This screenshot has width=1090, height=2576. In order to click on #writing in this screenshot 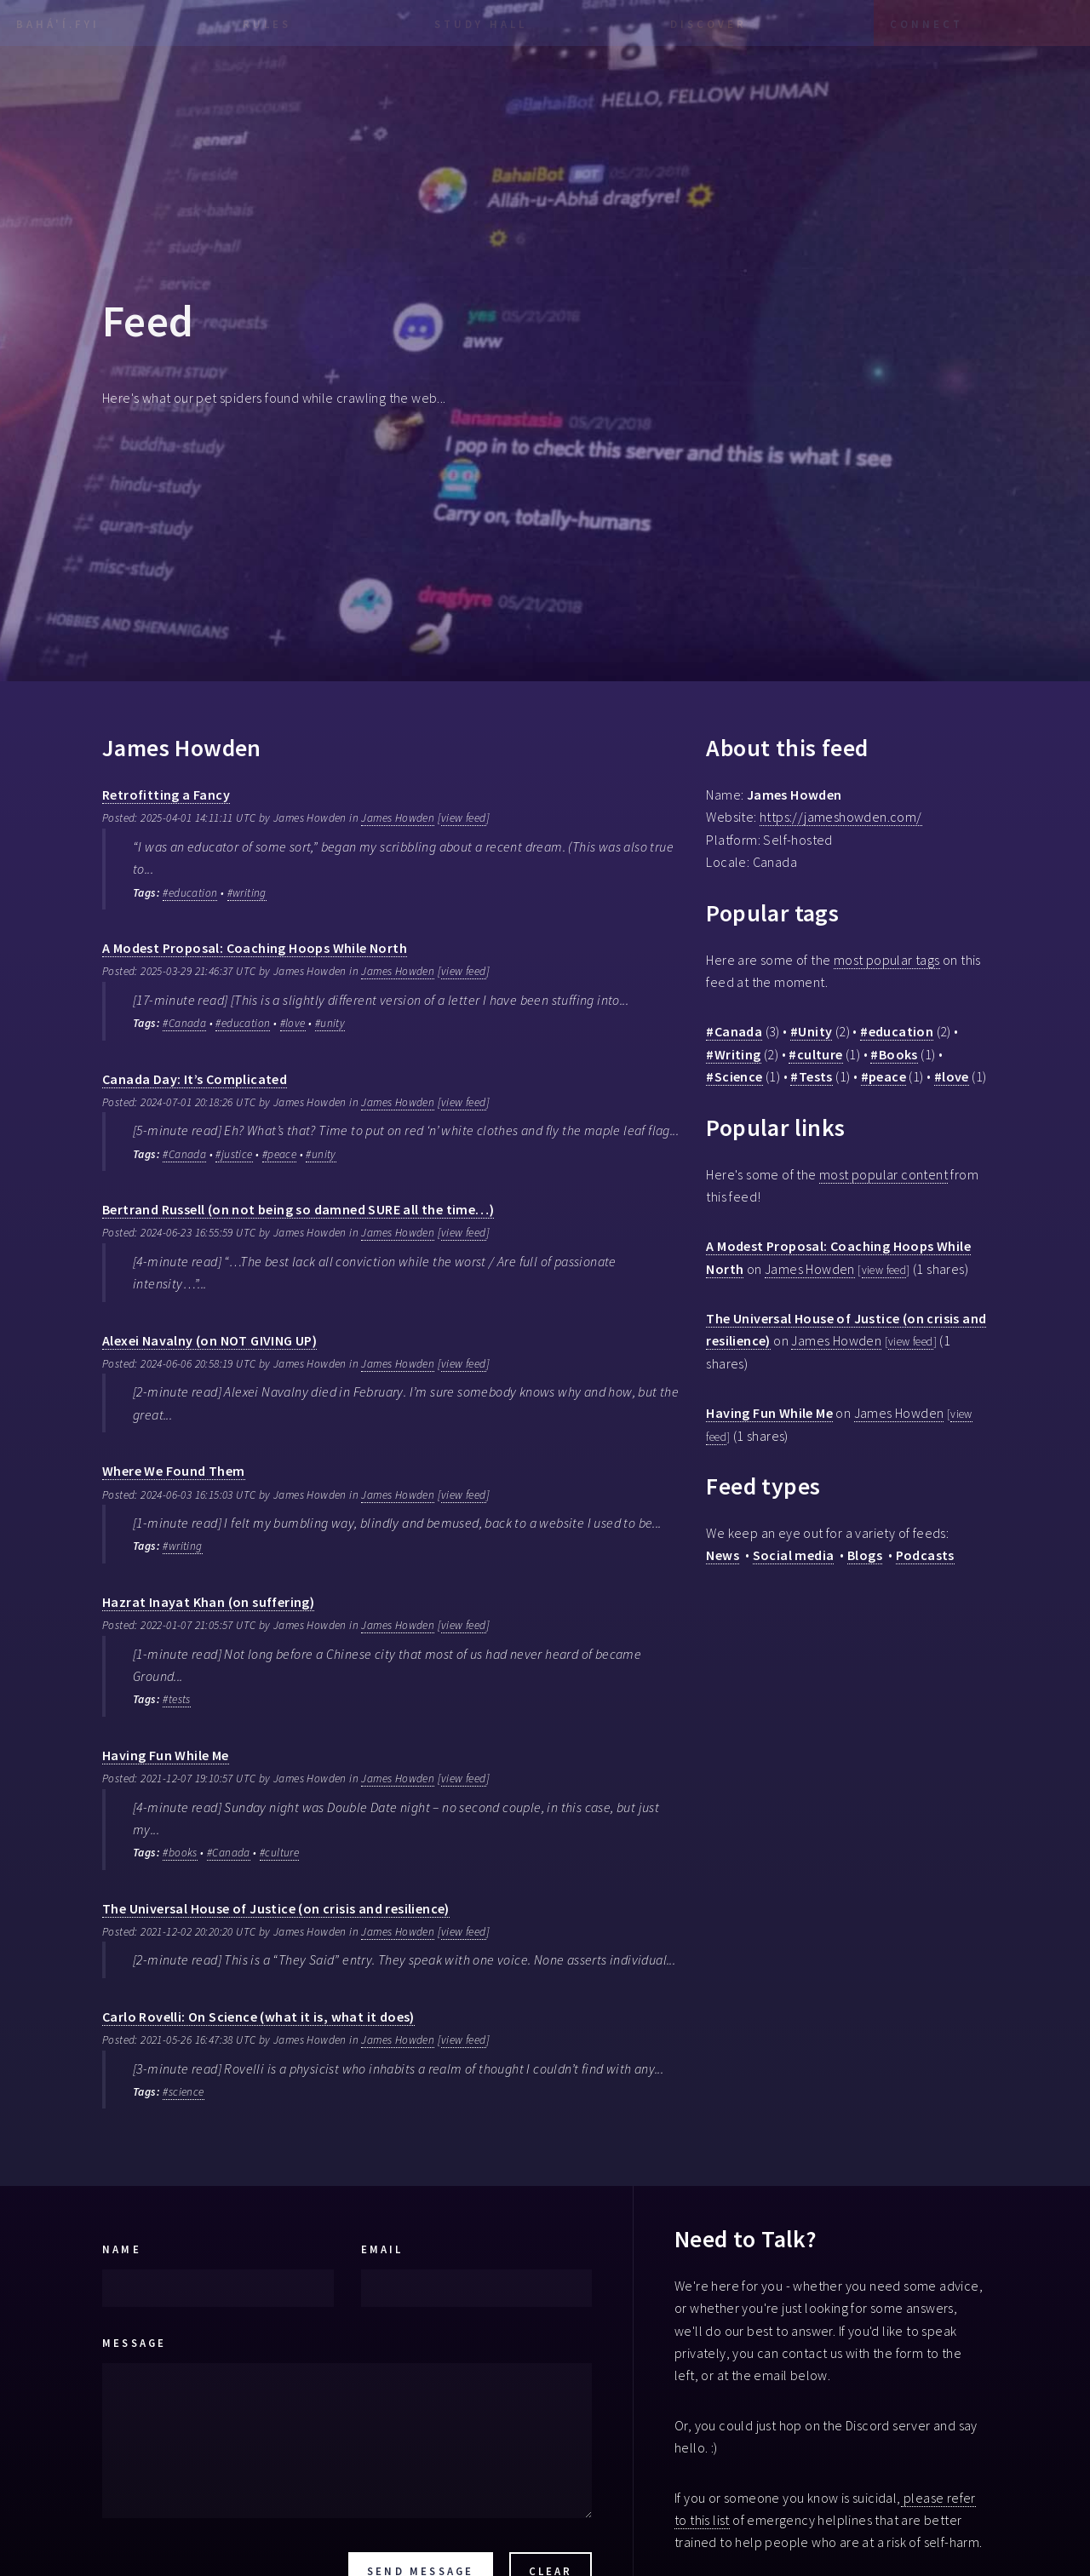, I will do `click(247, 893)`.